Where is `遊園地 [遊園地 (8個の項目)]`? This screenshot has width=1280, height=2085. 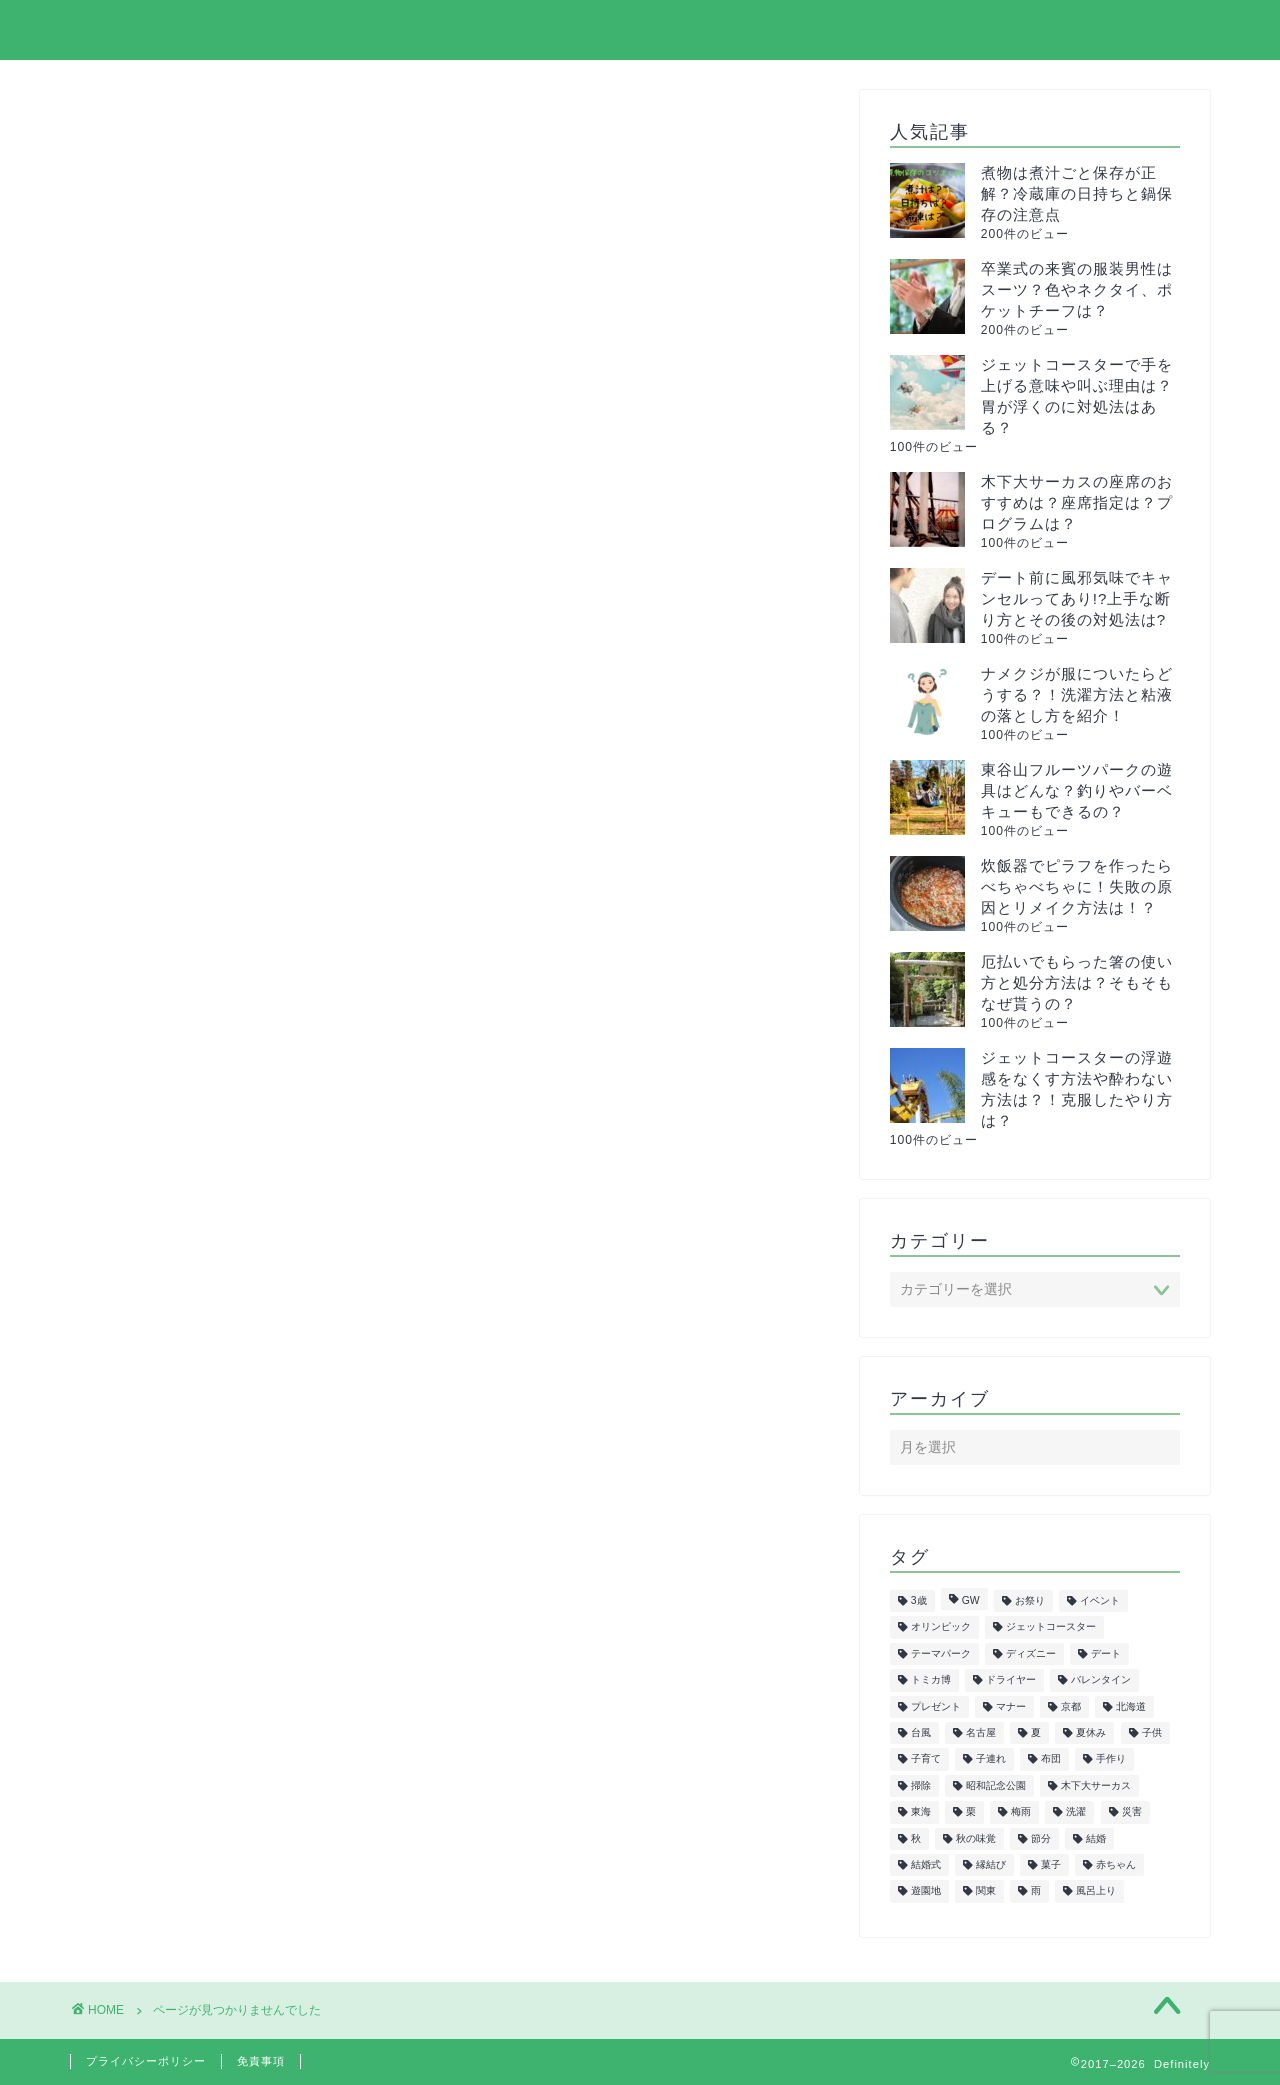
遊園地 [遊園地 (8個の項目)] is located at coordinates (926, 1891).